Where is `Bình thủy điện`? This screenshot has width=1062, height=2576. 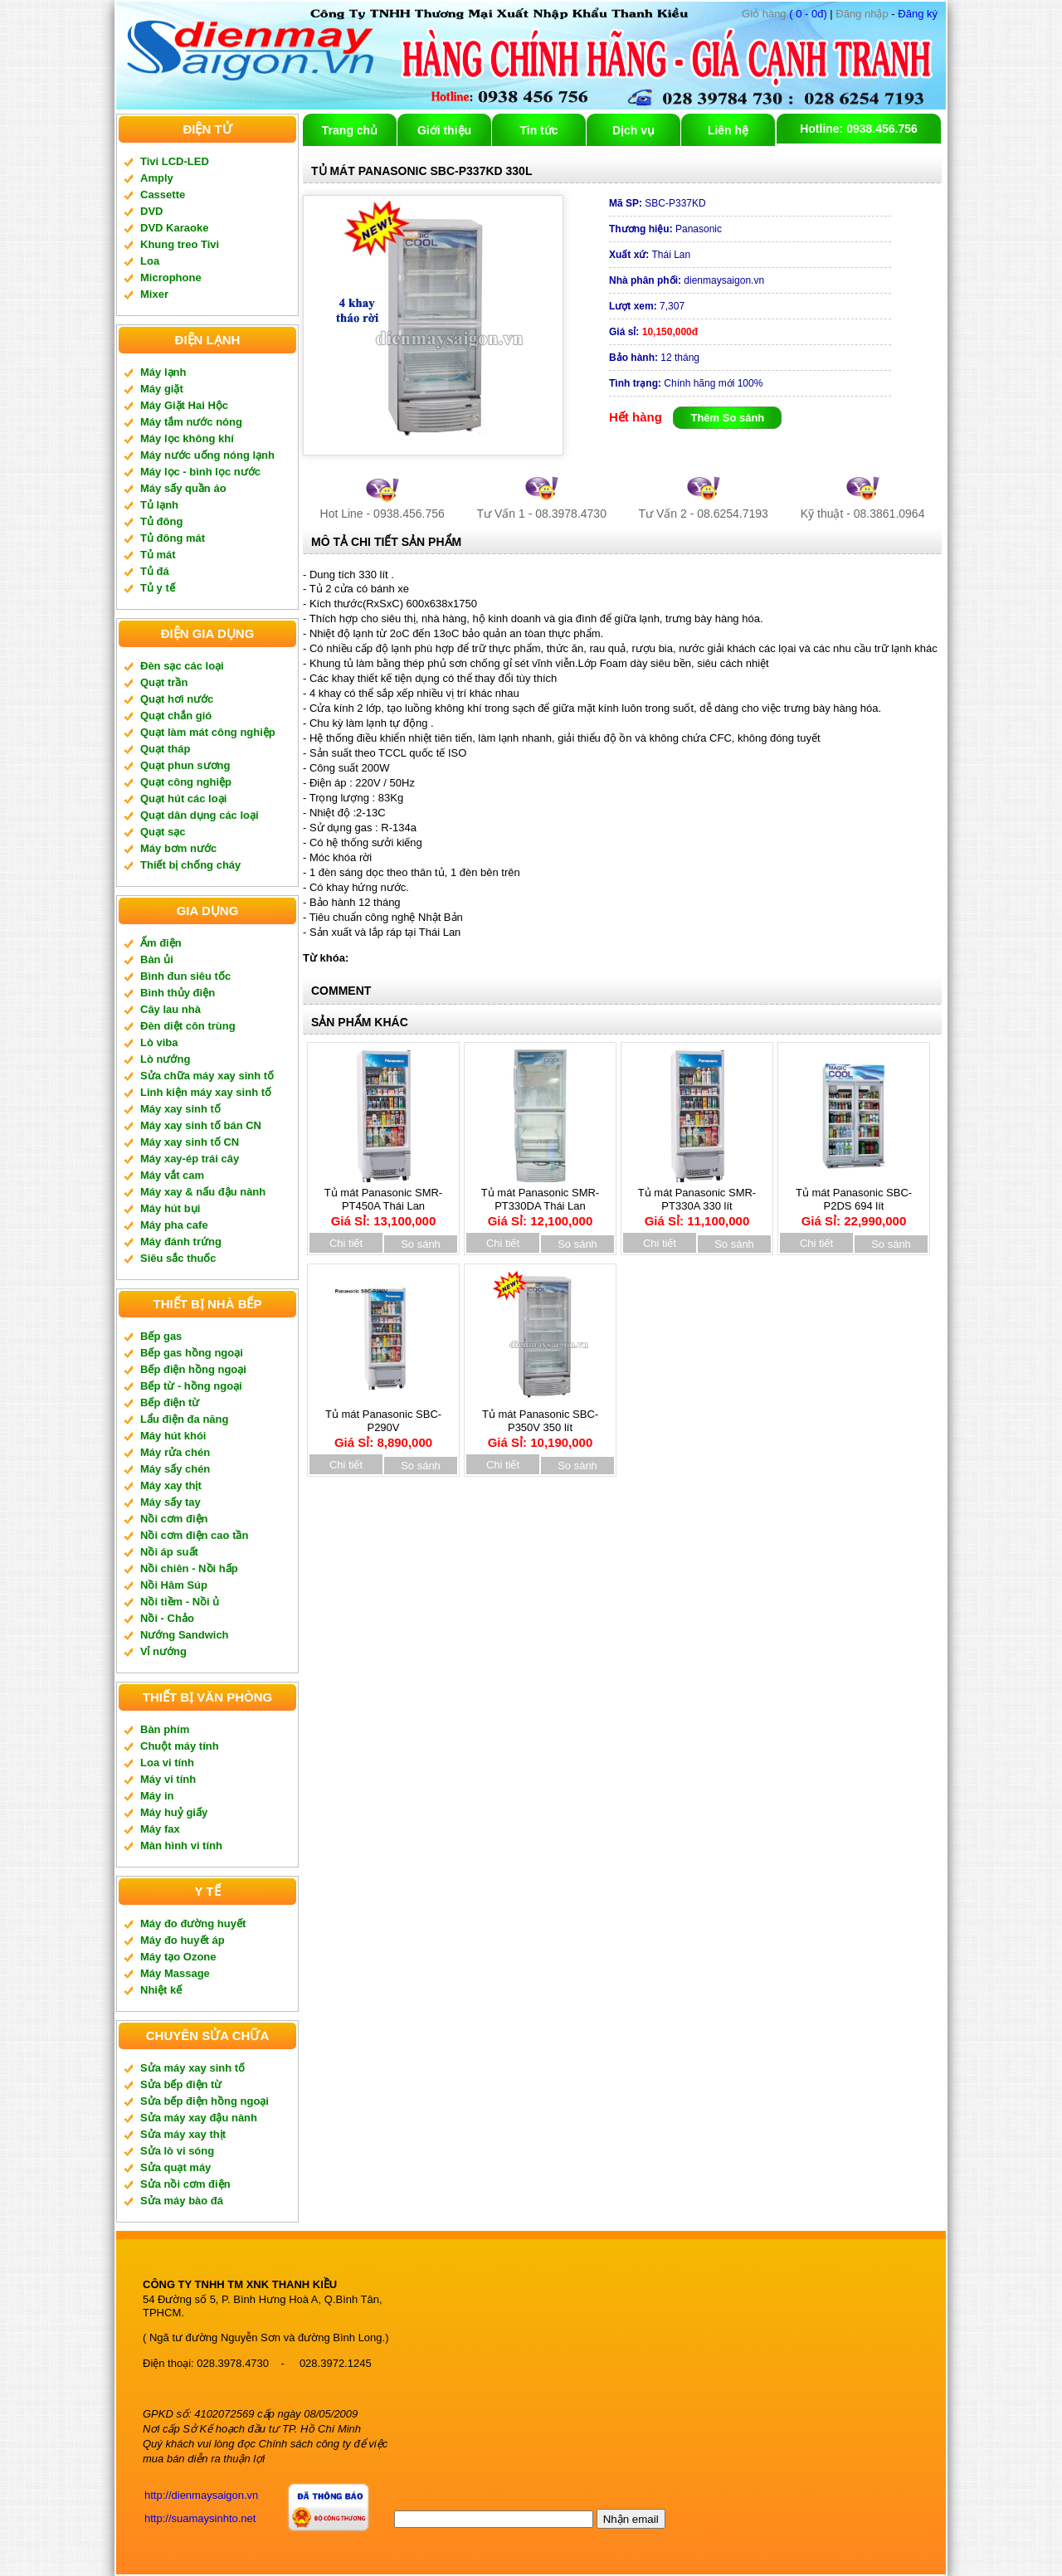 Bình thủy điện is located at coordinates (177, 992).